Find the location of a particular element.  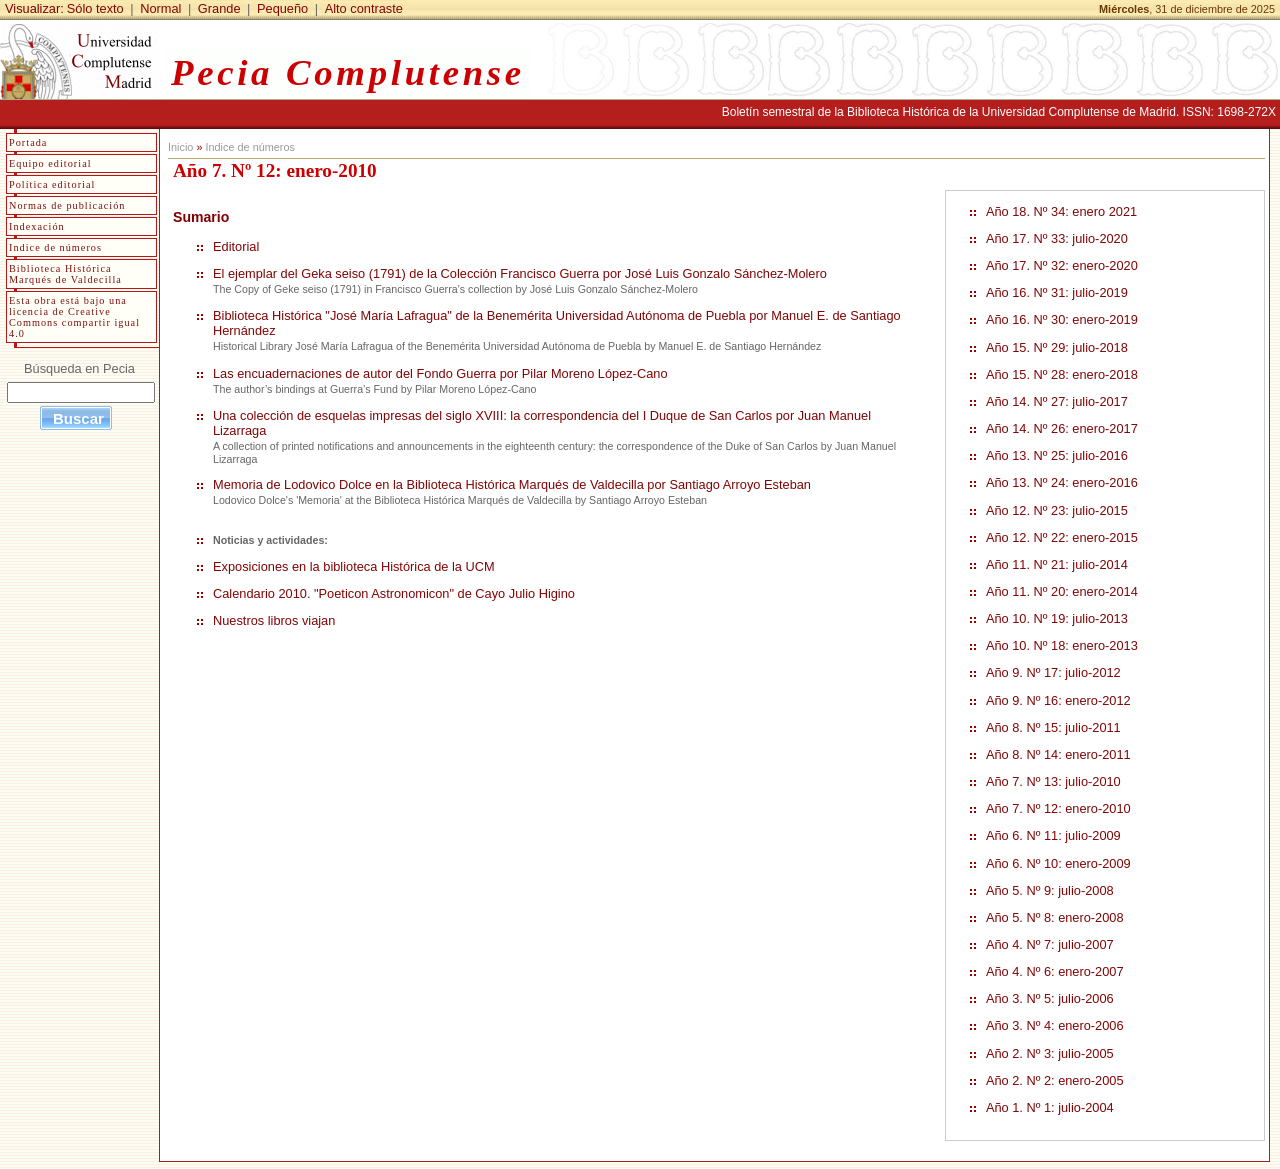

Año 2. Nº 2: enero-2005 is located at coordinates (1055, 1080).